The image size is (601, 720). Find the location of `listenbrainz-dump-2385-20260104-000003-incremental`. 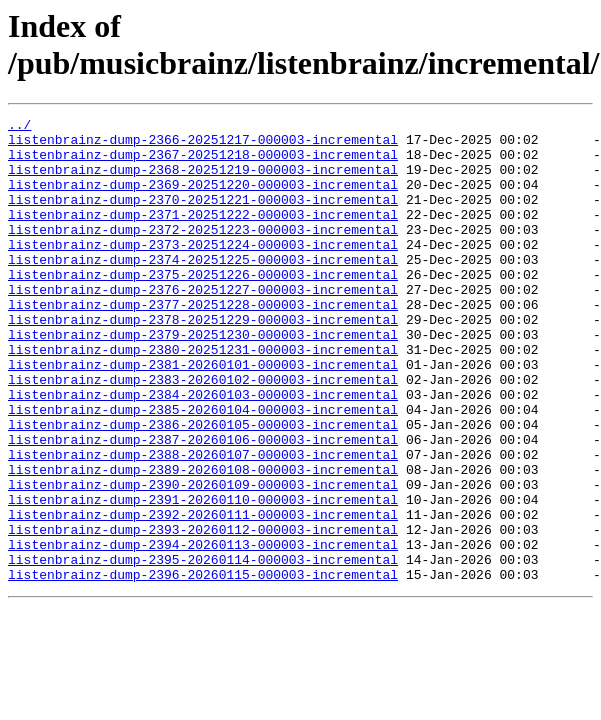

listenbrainz-dump-2385-20260104-000003-incremental is located at coordinates (203, 469).